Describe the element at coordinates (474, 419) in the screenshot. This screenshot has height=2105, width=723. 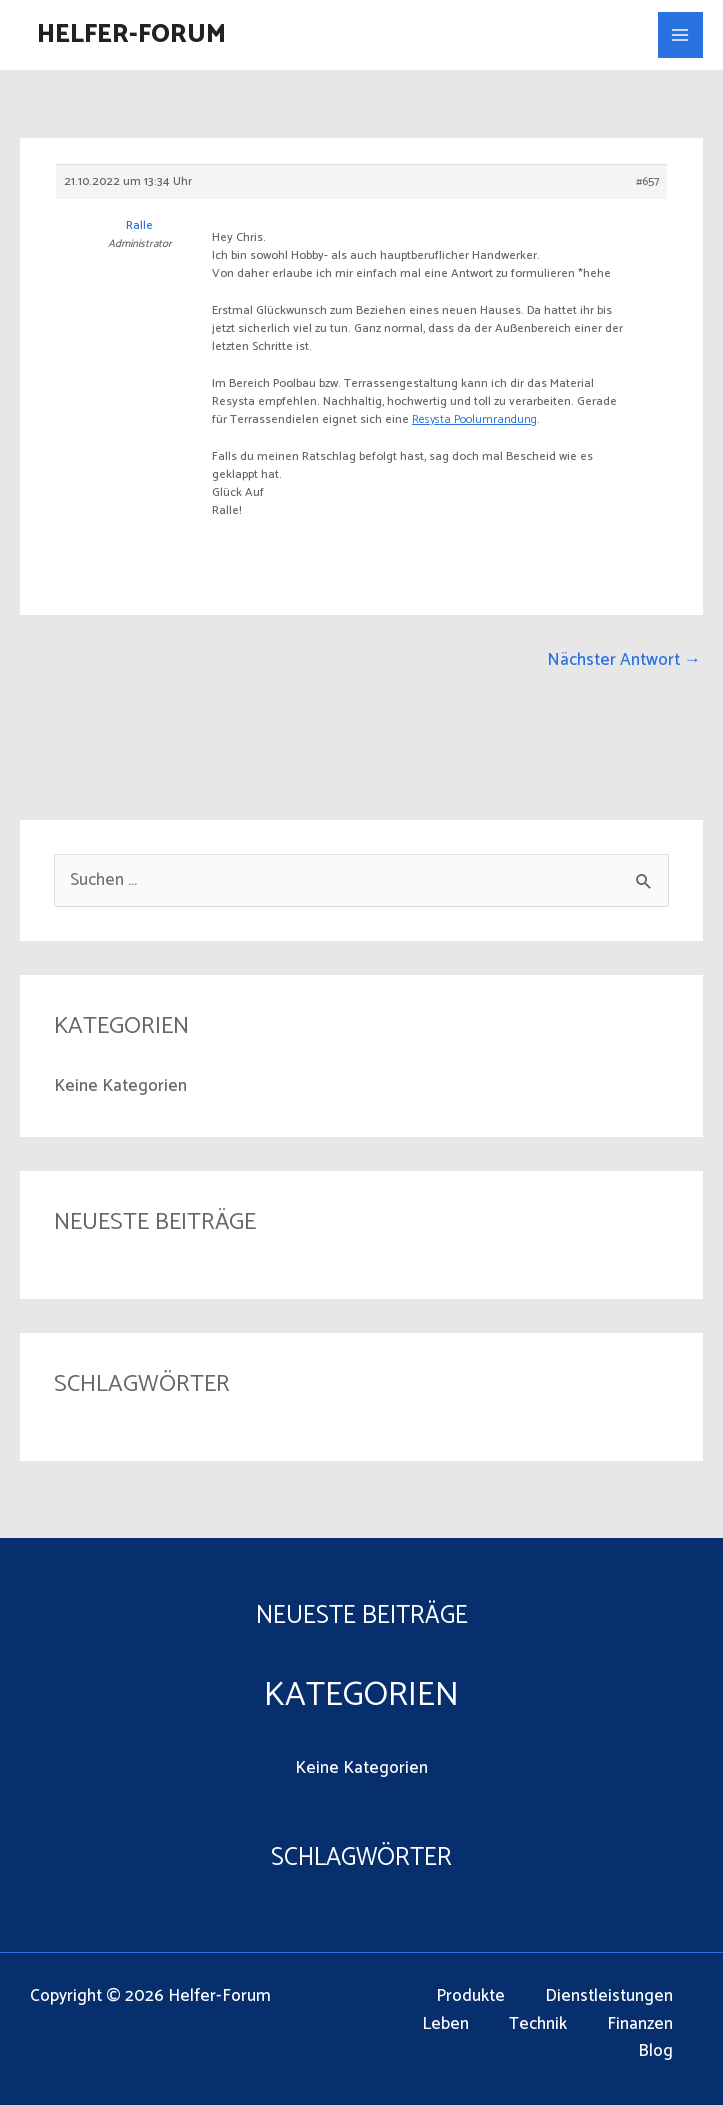
I see `Resysta Poolumrandung` at that location.